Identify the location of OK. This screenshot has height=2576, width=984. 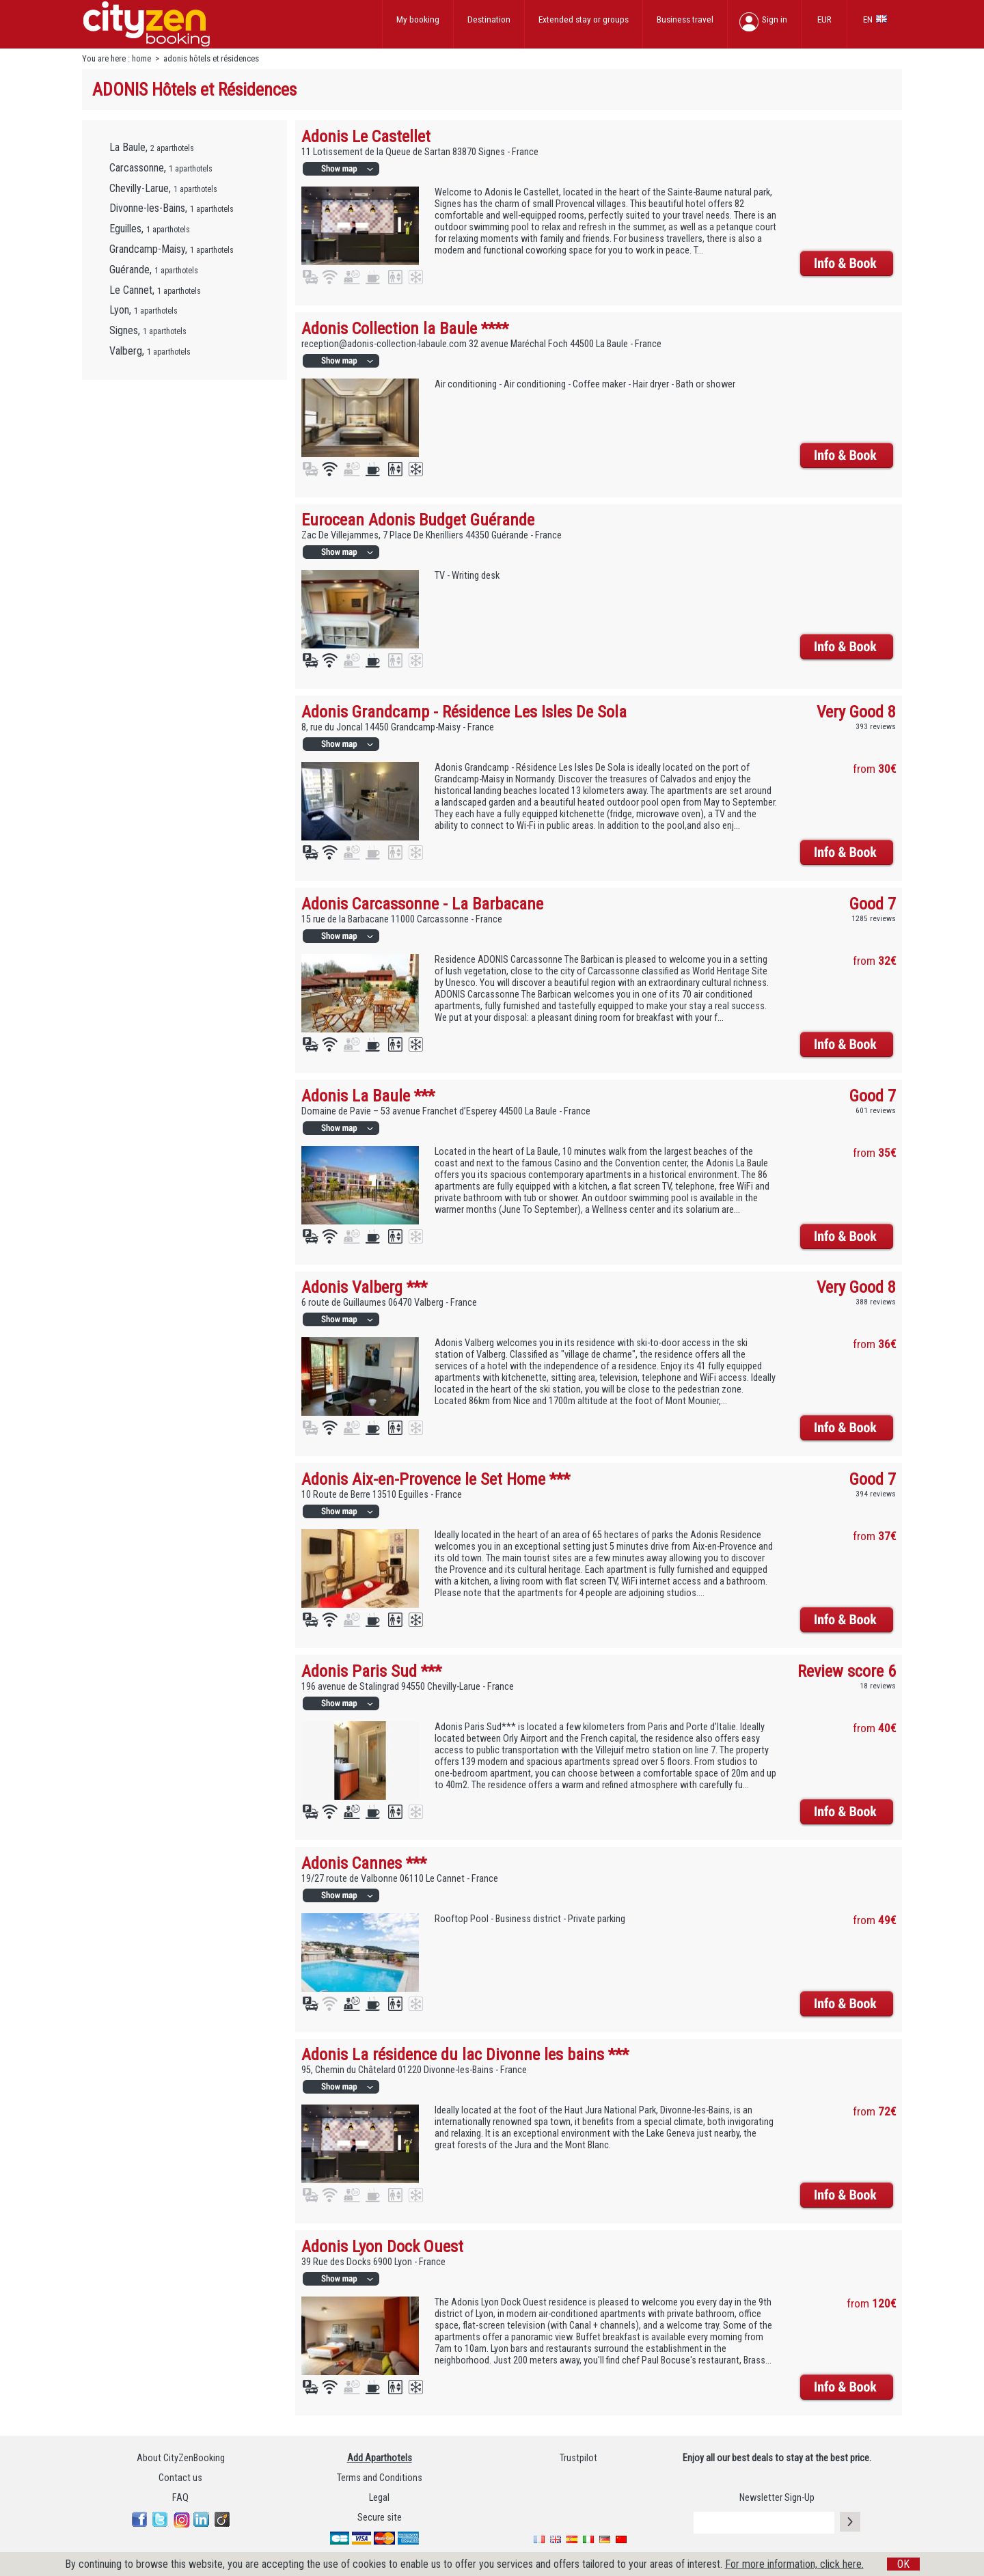
(903, 2564).